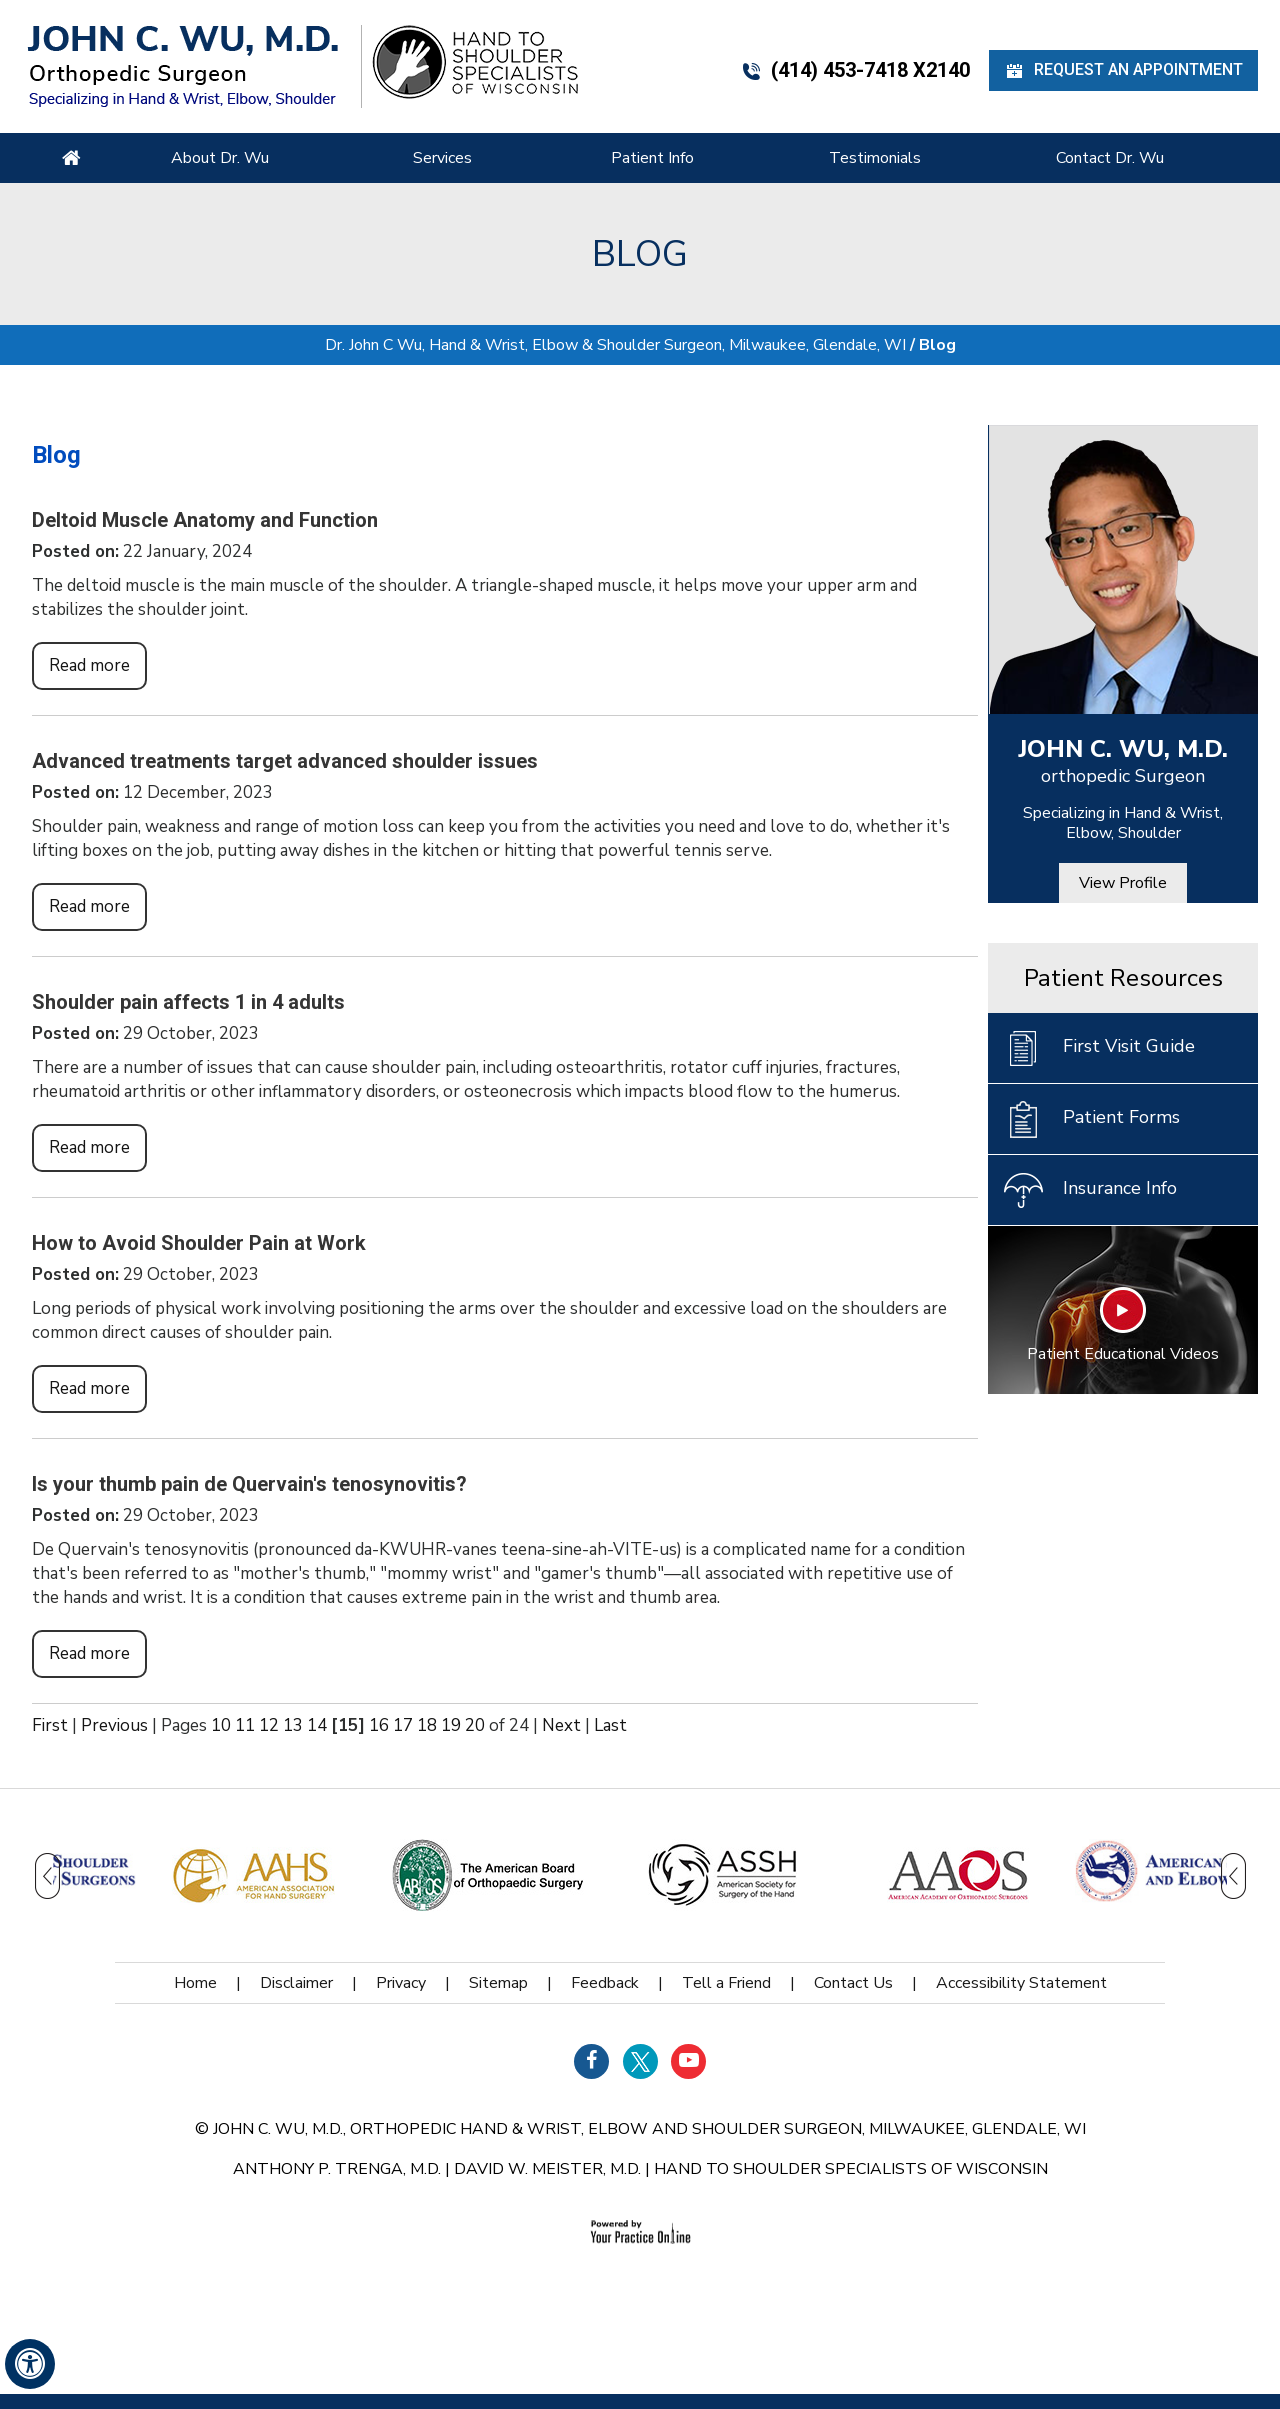 This screenshot has width=1280, height=2409. Describe the element at coordinates (183, 65) in the screenshot. I see `[John C. Wu, M.d. - orthopedic Surgeon - Specializing in Hand & Wrist, Elbow, Shoulder]` at that location.